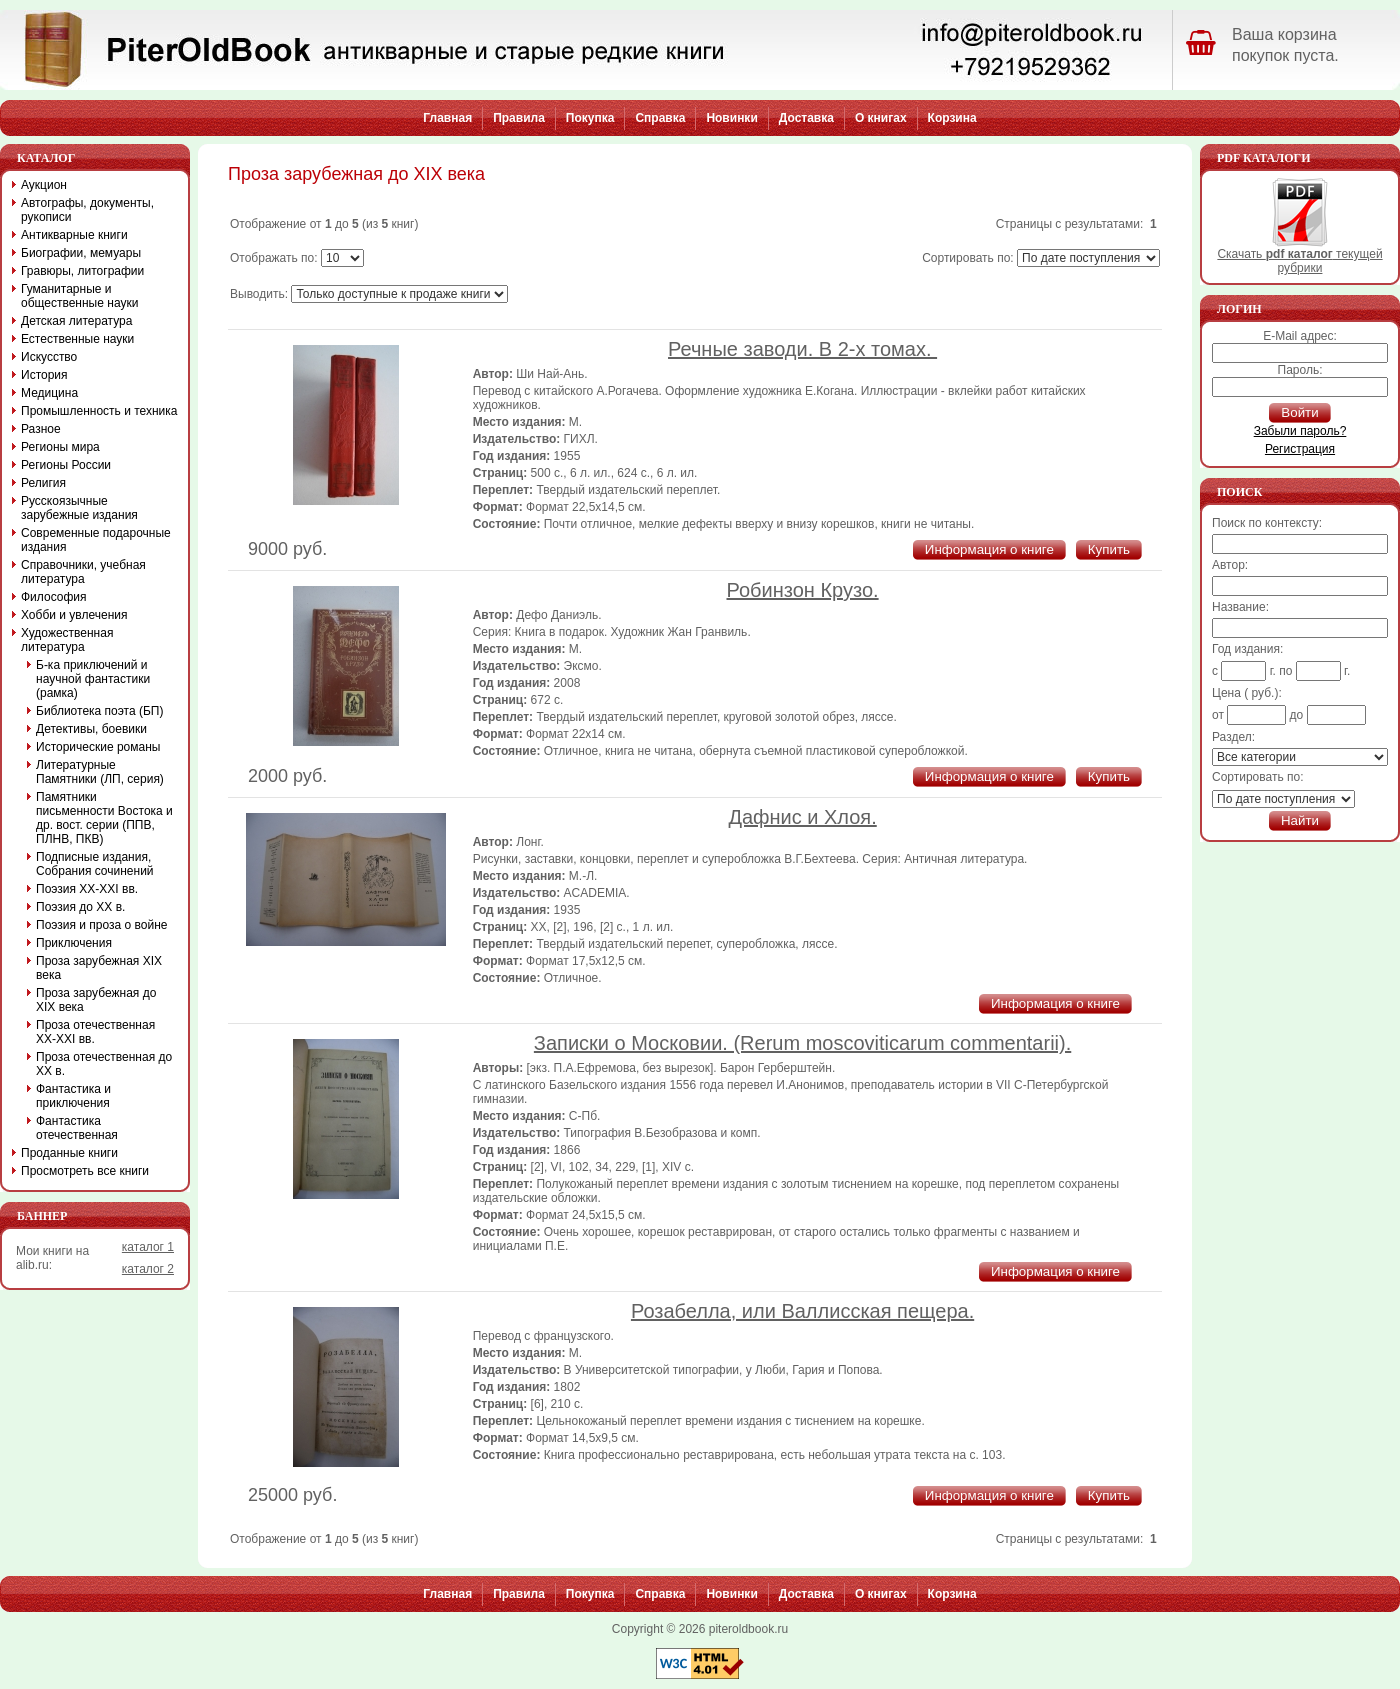 Image resolution: width=1400 pixels, height=1689 pixels. What do you see at coordinates (806, 118) in the screenshot?
I see `Доставка` at bounding box center [806, 118].